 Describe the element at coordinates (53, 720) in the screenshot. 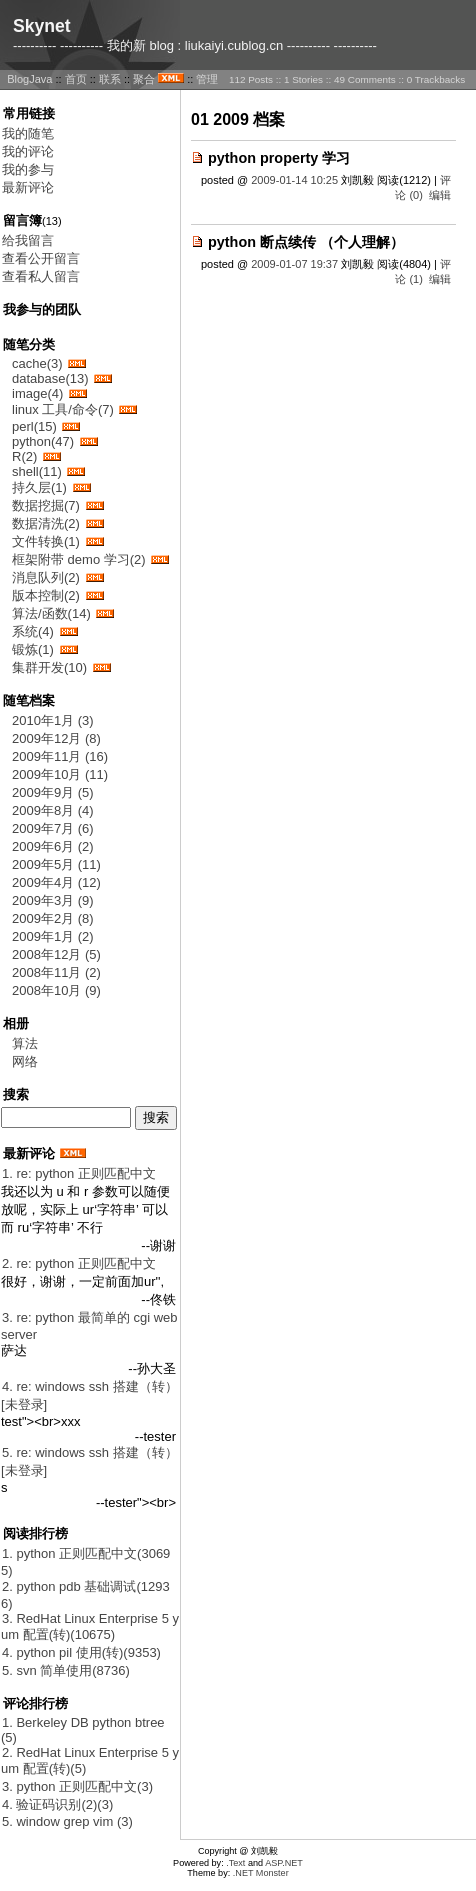

I see `2010年1月 (3)` at that location.